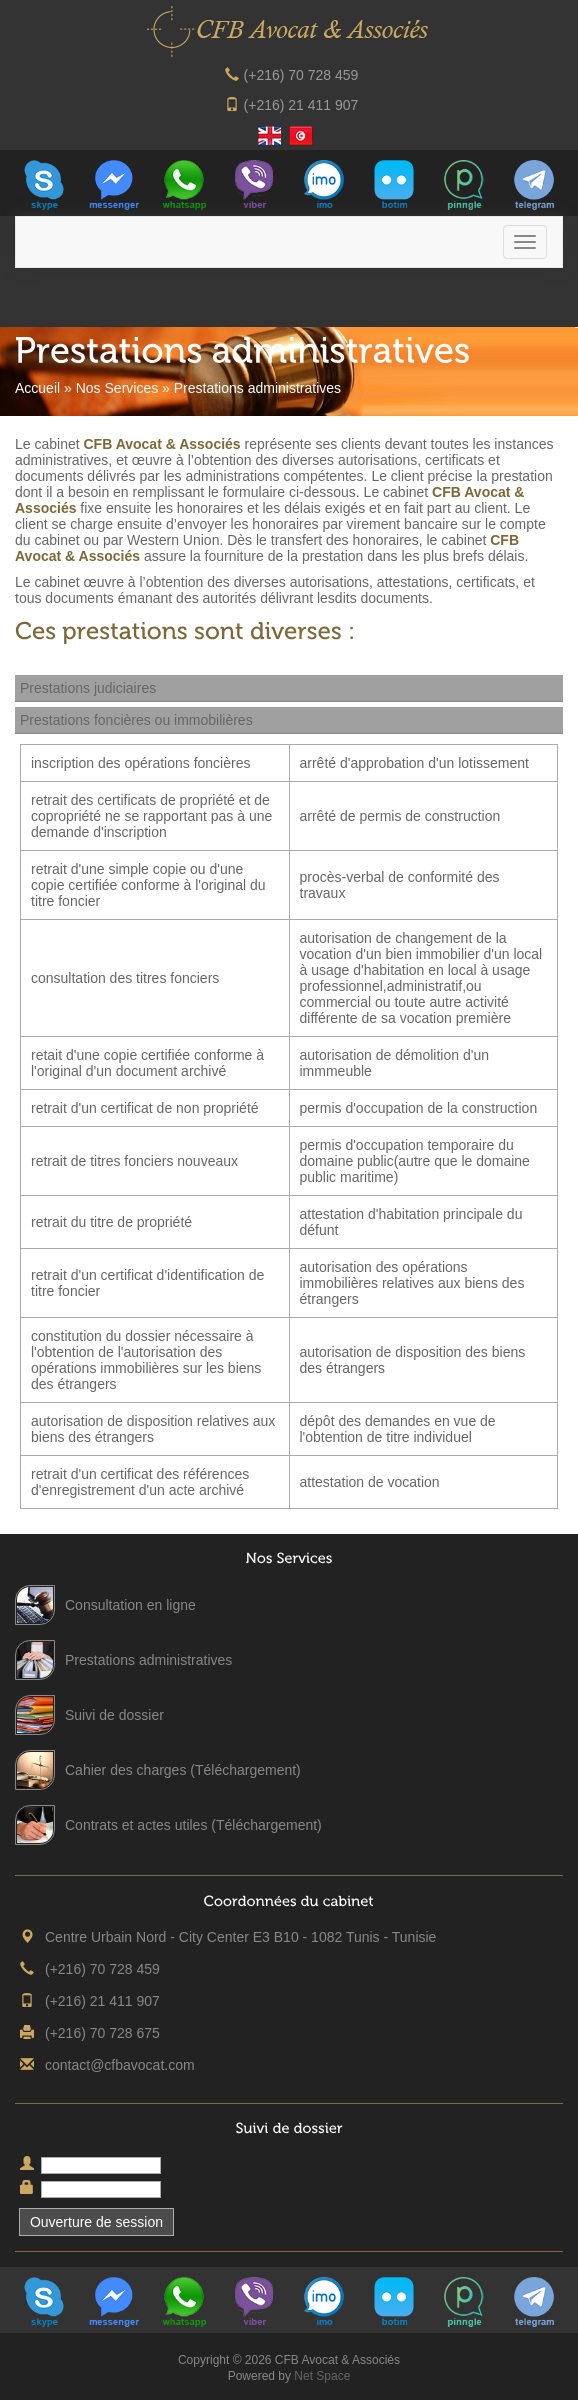 The width and height of the screenshot is (578, 2400). I want to click on attestation de vocation, so click(370, 1482).